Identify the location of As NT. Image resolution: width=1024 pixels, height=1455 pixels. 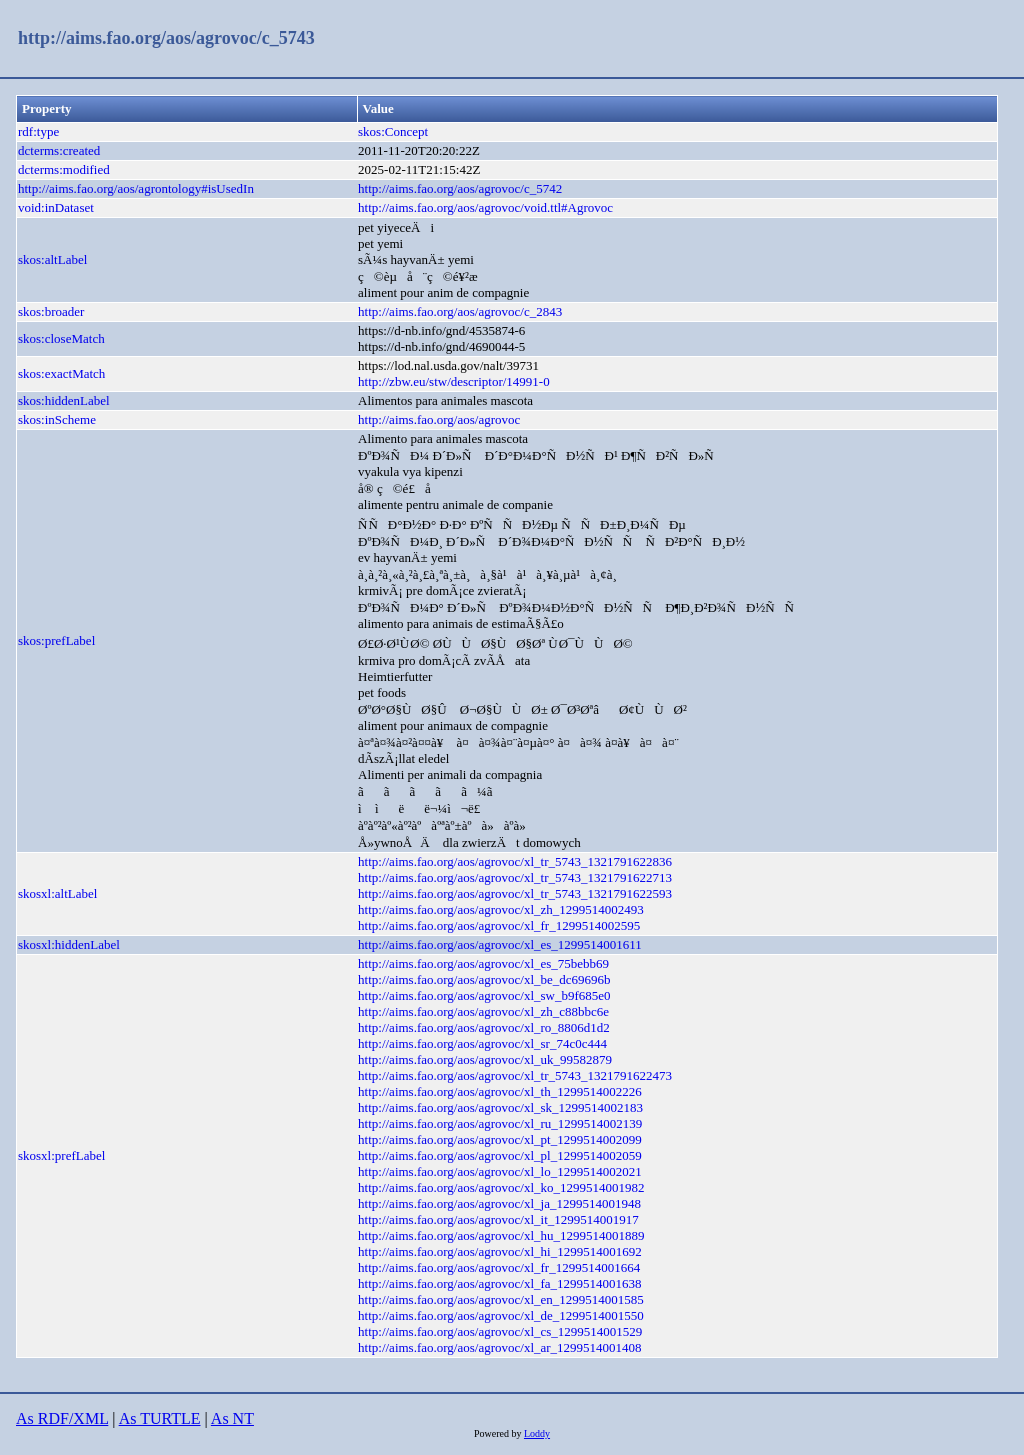
(232, 1418).